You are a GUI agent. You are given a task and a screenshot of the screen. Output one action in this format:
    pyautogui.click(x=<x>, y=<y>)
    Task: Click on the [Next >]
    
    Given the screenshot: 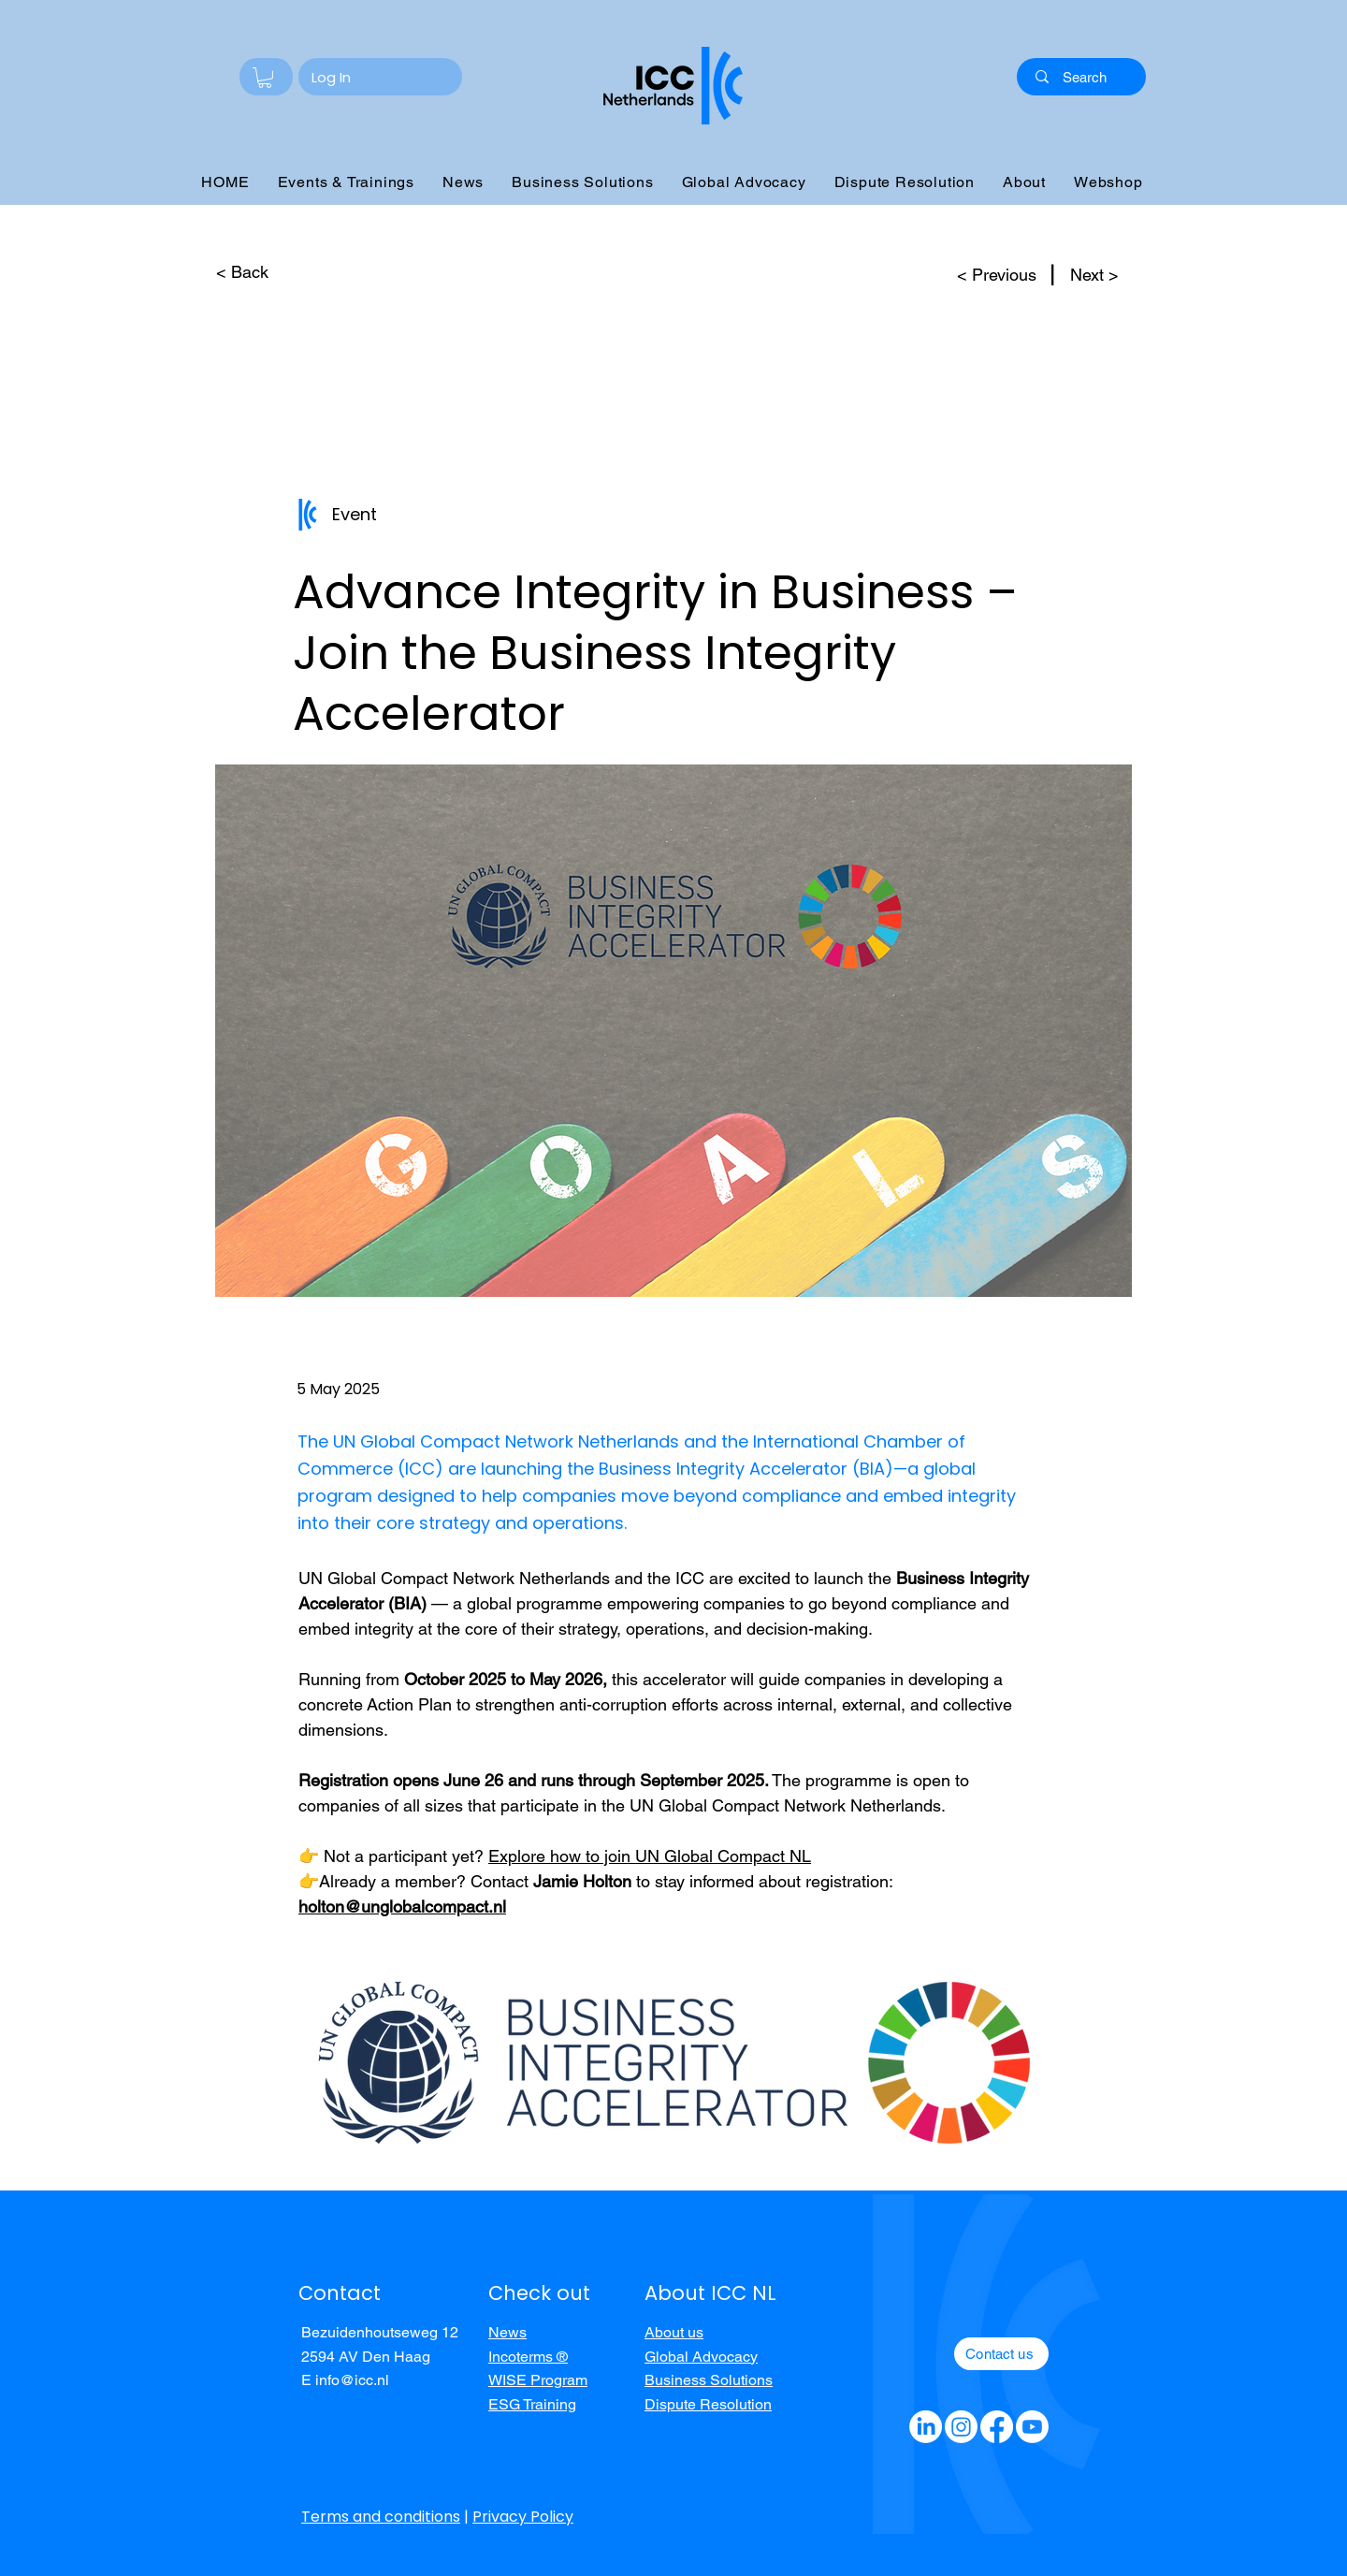 What is the action you would take?
    pyautogui.click(x=1096, y=275)
    